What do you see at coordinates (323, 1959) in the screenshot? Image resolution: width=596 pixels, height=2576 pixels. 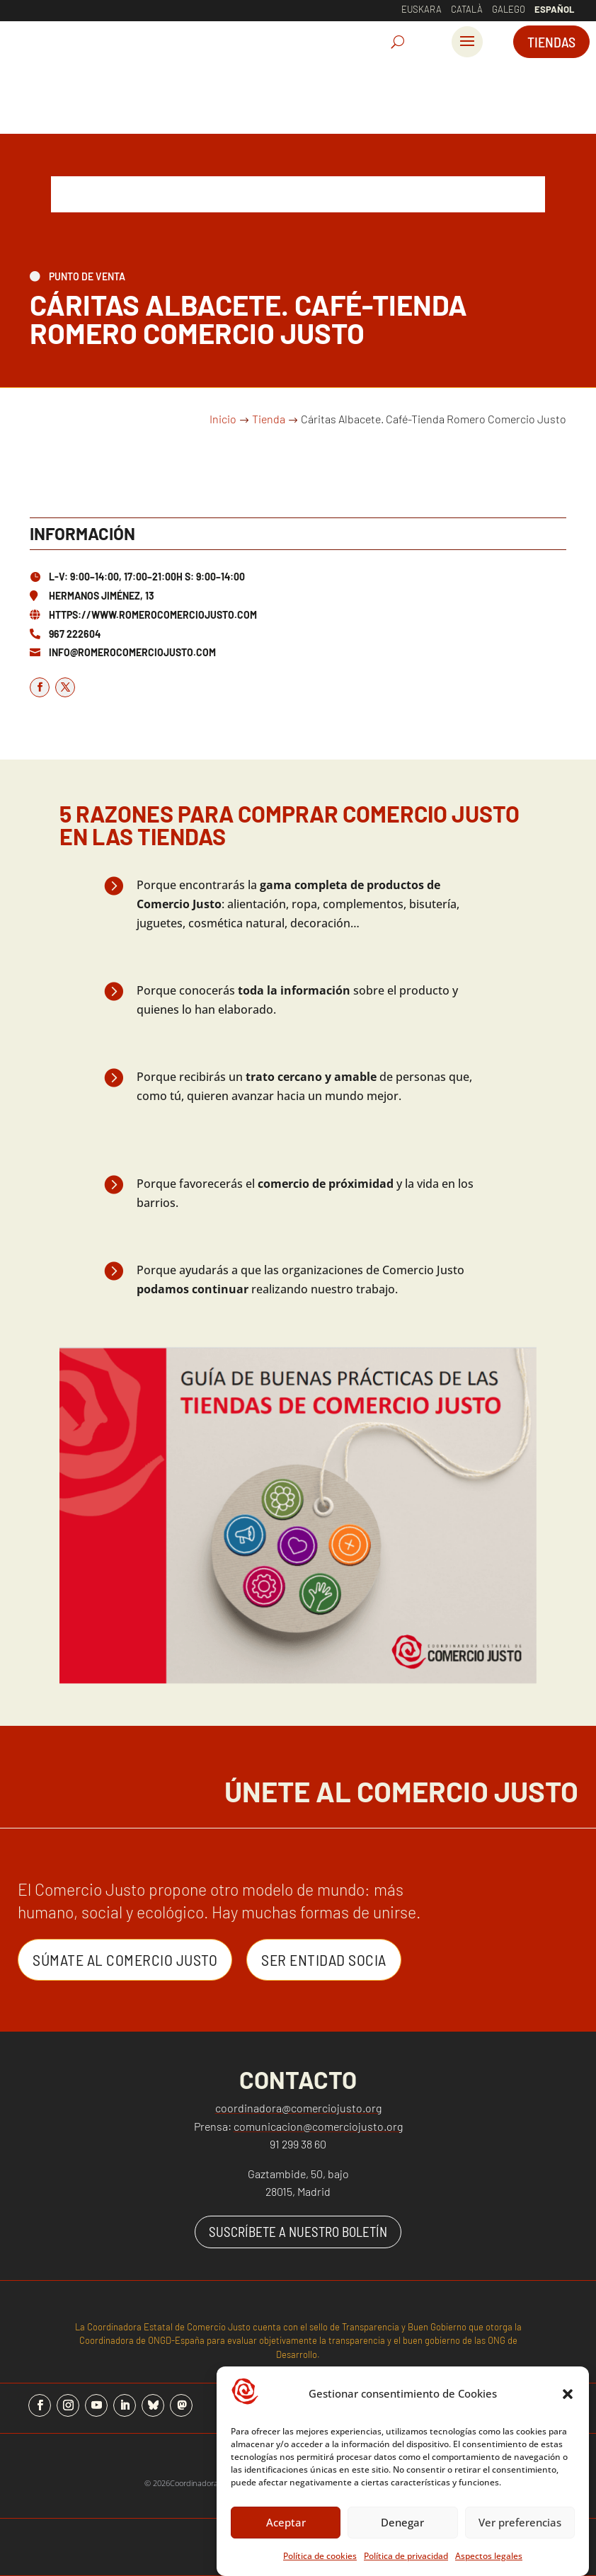 I see `Ser entidad Socia` at bounding box center [323, 1959].